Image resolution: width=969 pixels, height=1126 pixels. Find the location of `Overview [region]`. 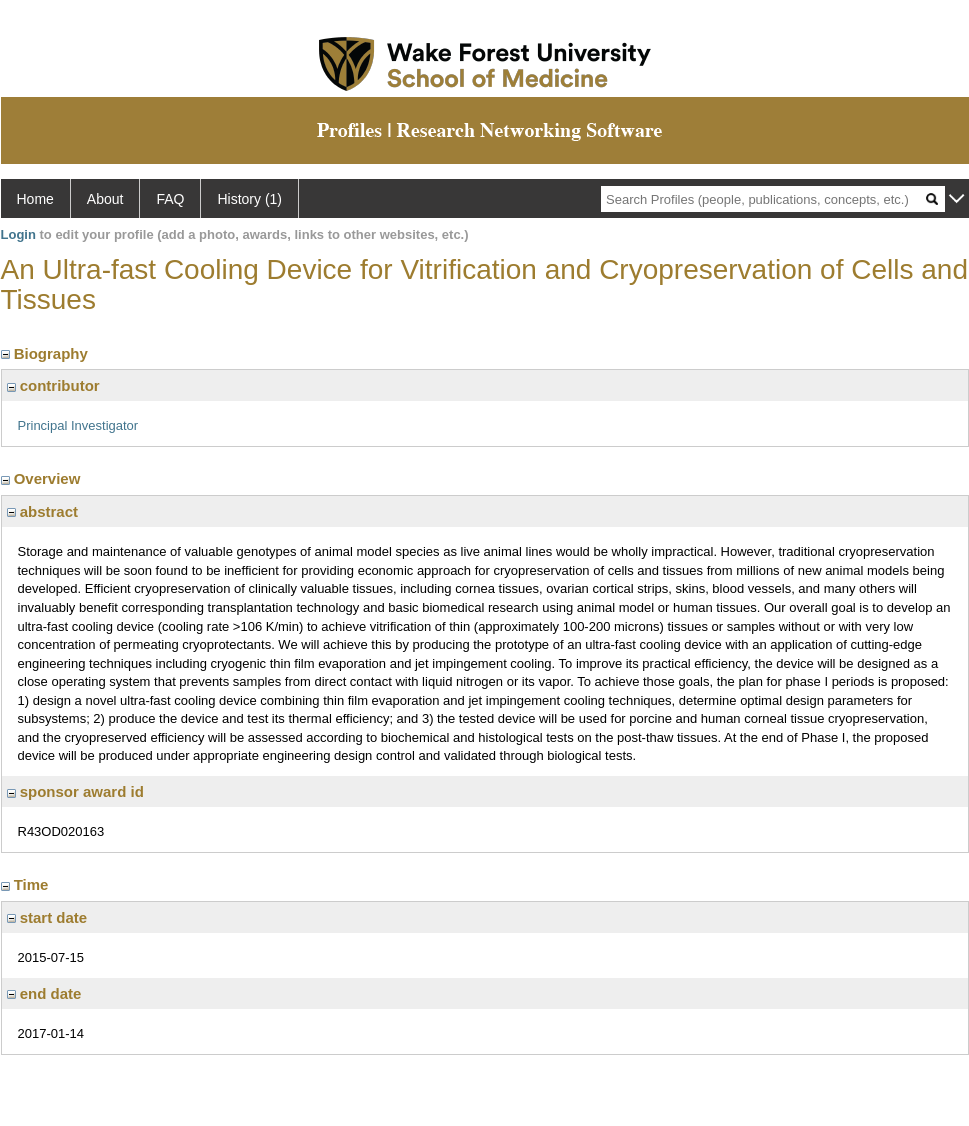

Overview [region] is located at coordinates (43, 478).